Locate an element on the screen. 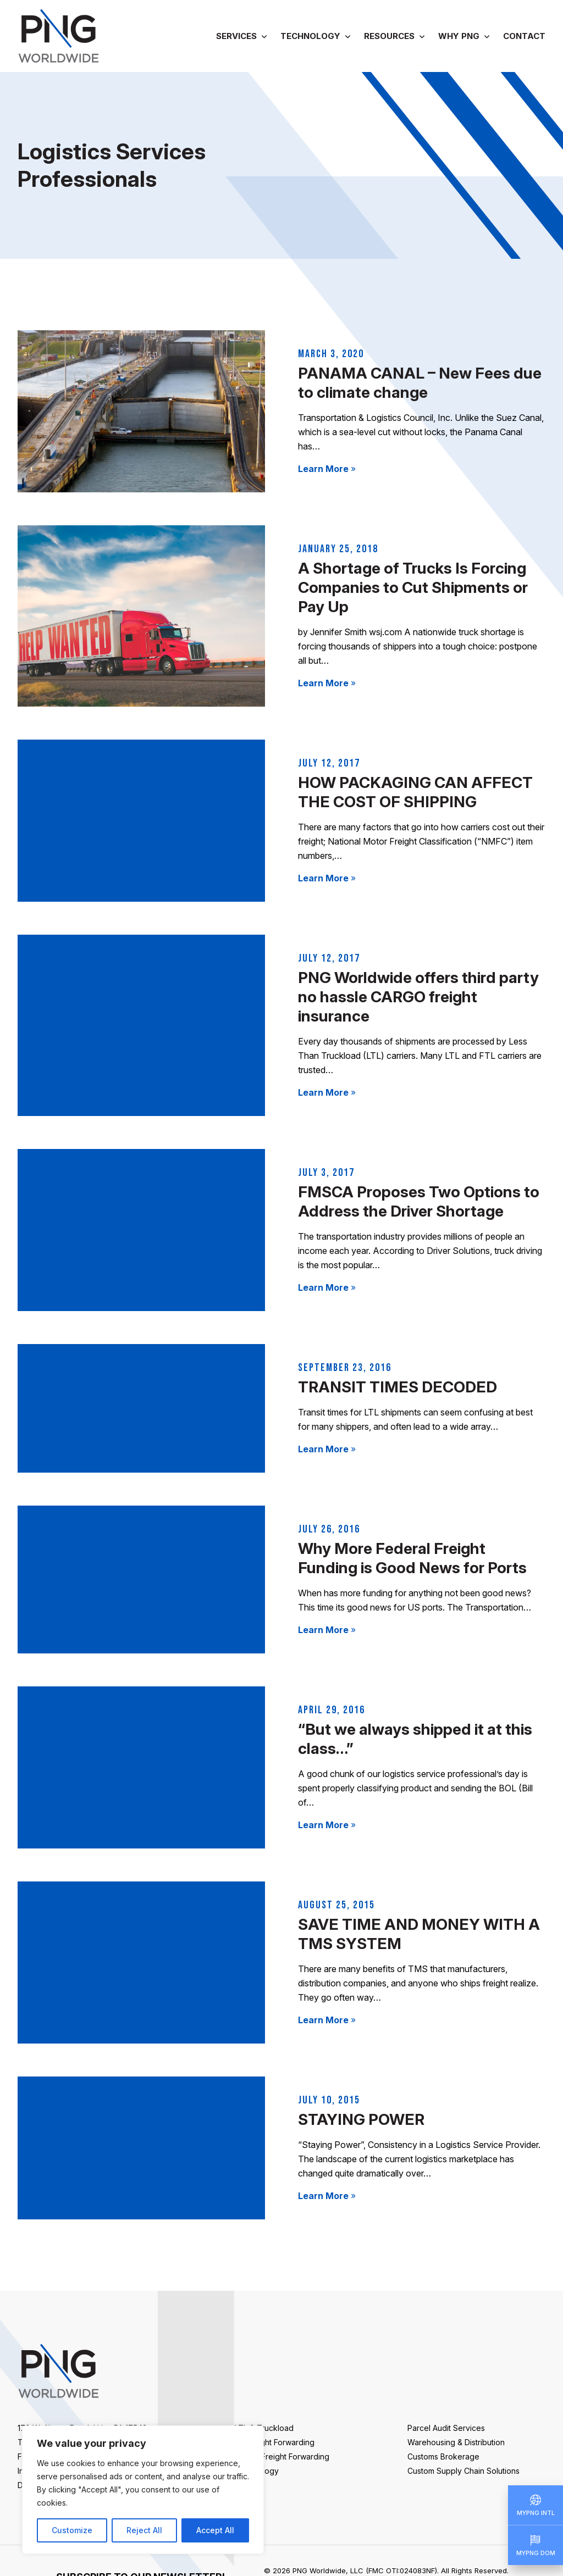  HOW PACKAGING CAN AFFECT THE COST OF SHIPPING is located at coordinates (415, 792).